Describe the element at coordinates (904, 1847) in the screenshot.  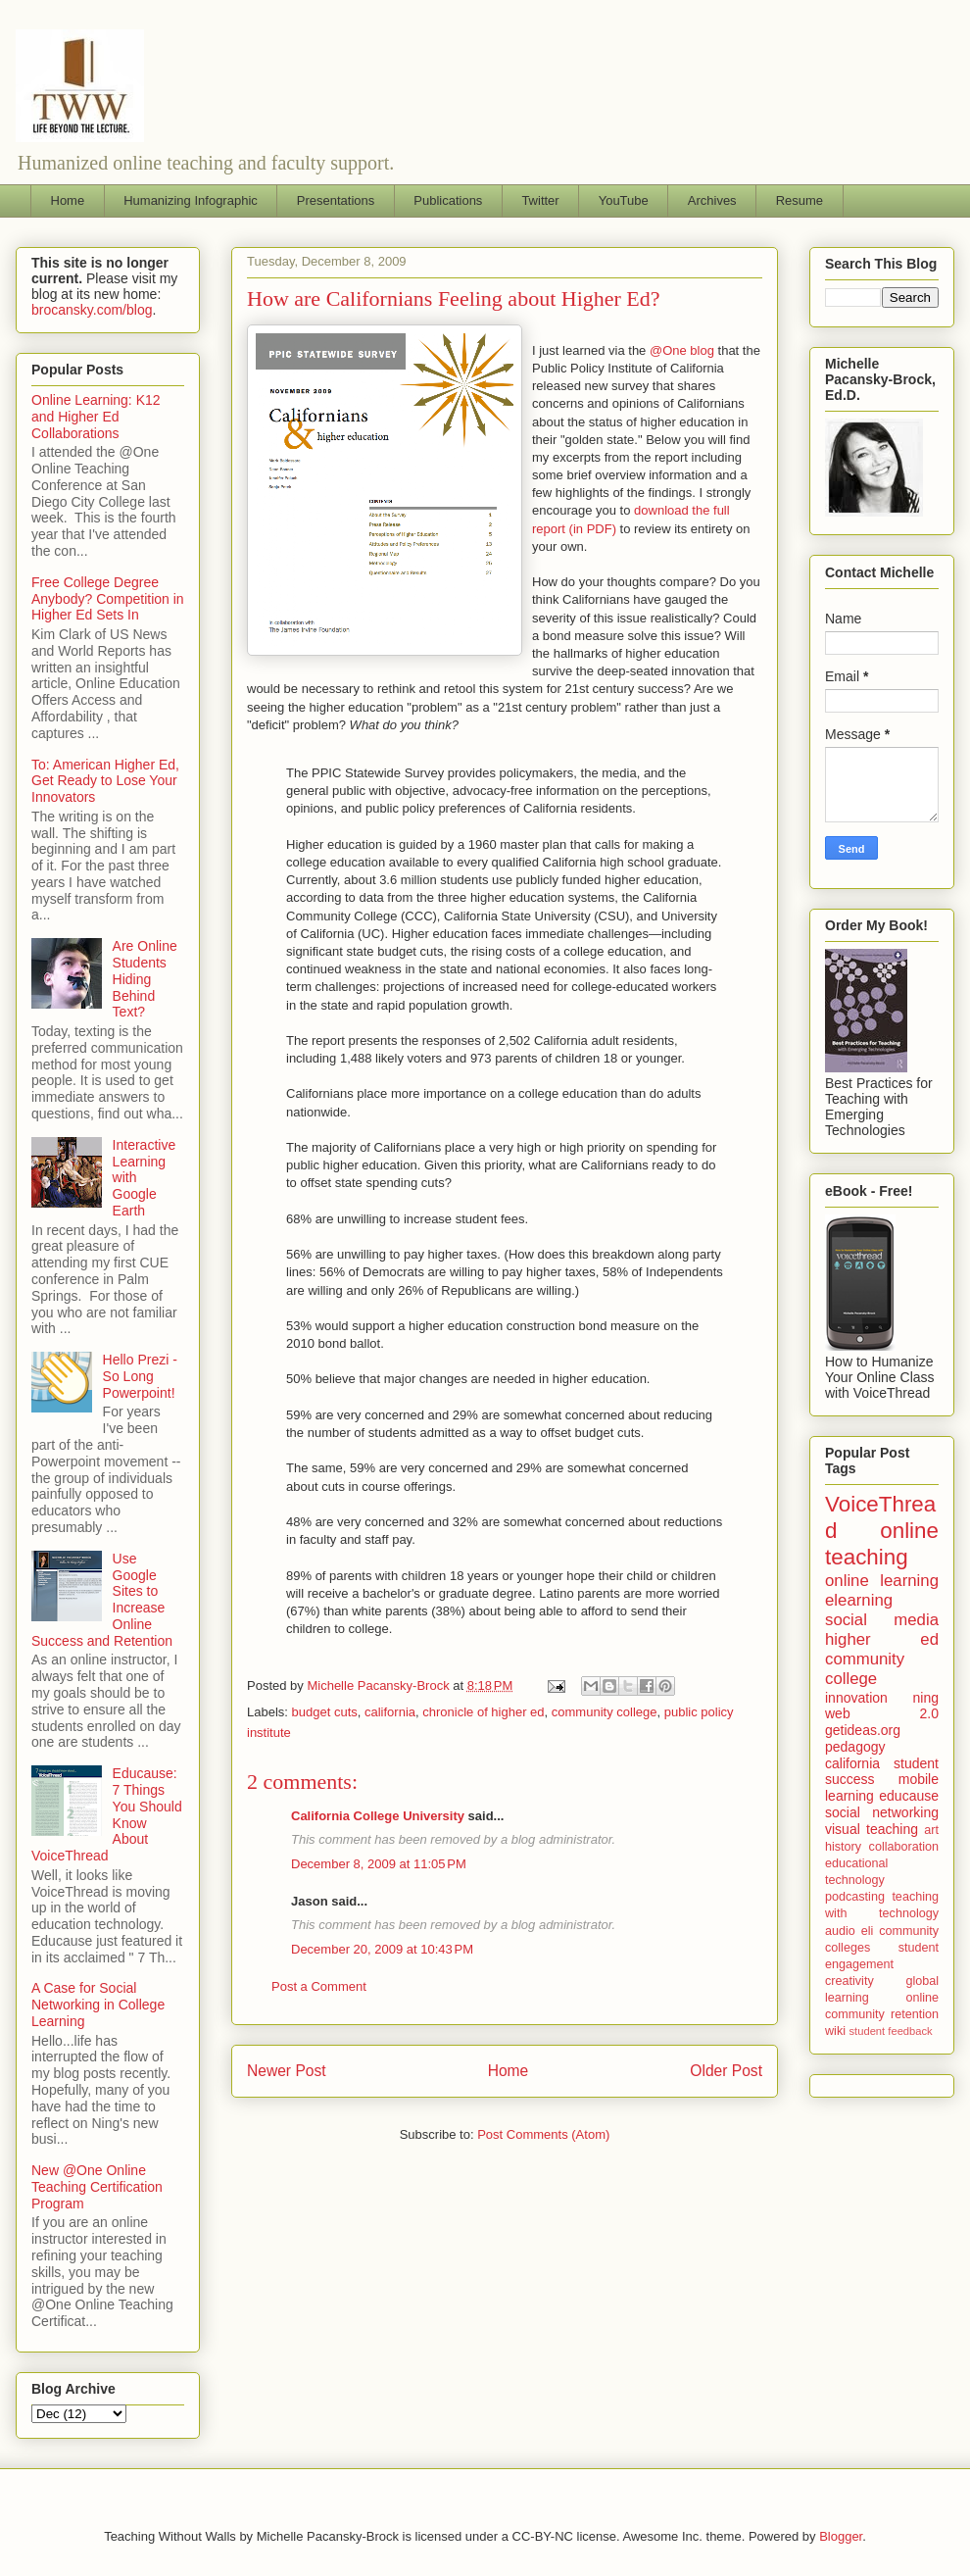
I see `collaboration` at that location.